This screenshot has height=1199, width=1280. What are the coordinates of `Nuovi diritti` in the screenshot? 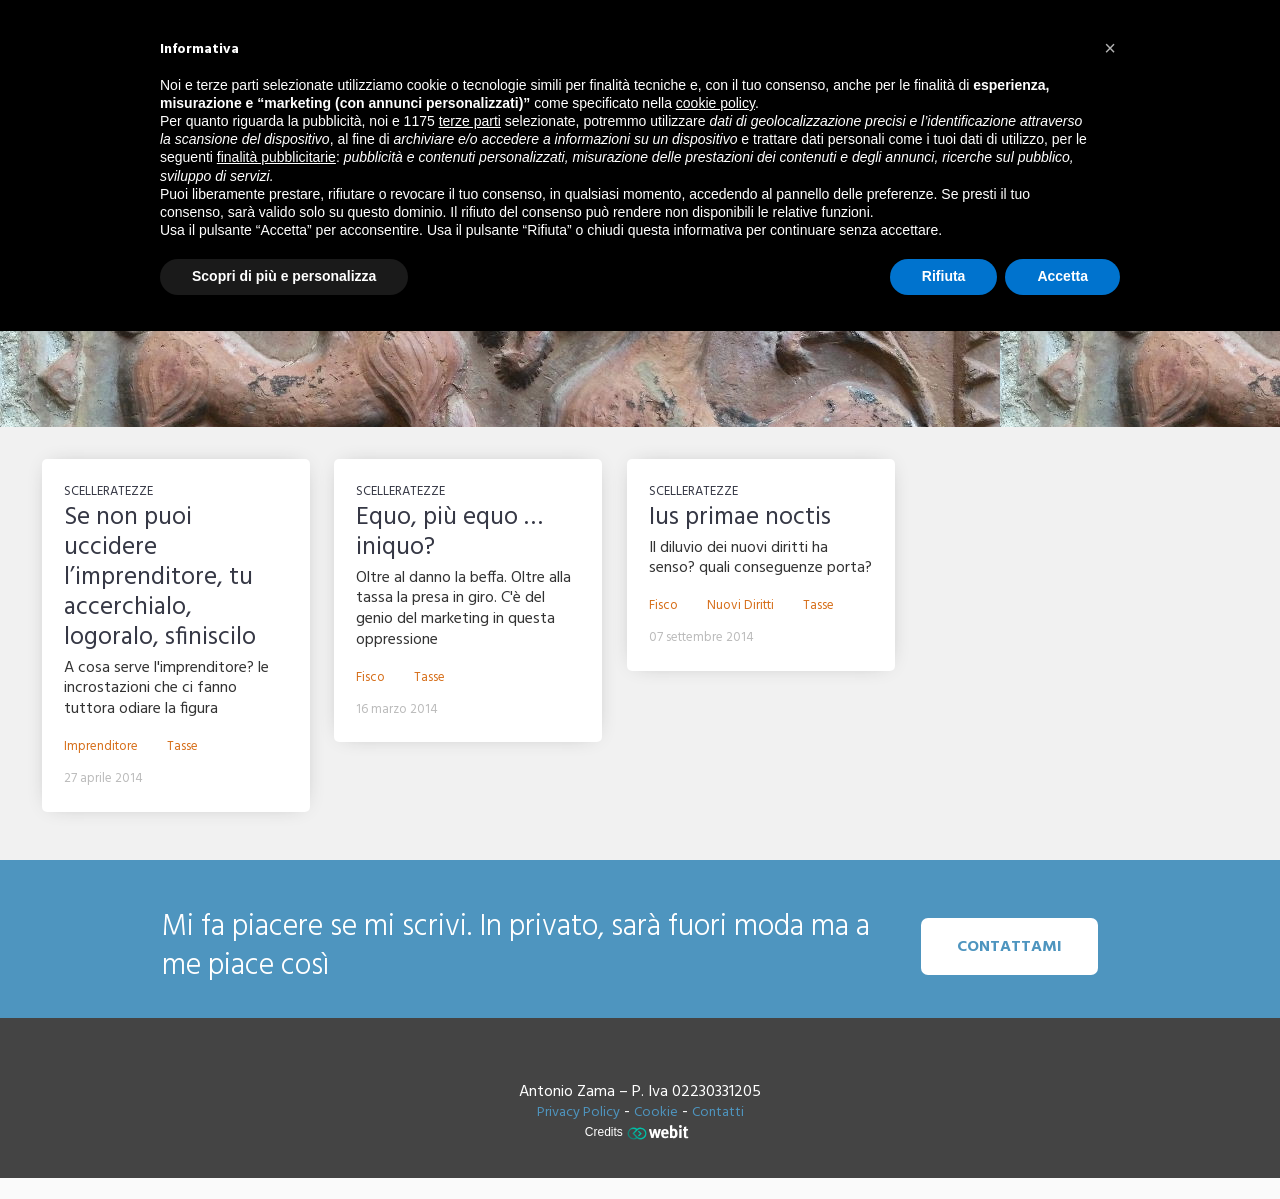 It's located at (740, 606).